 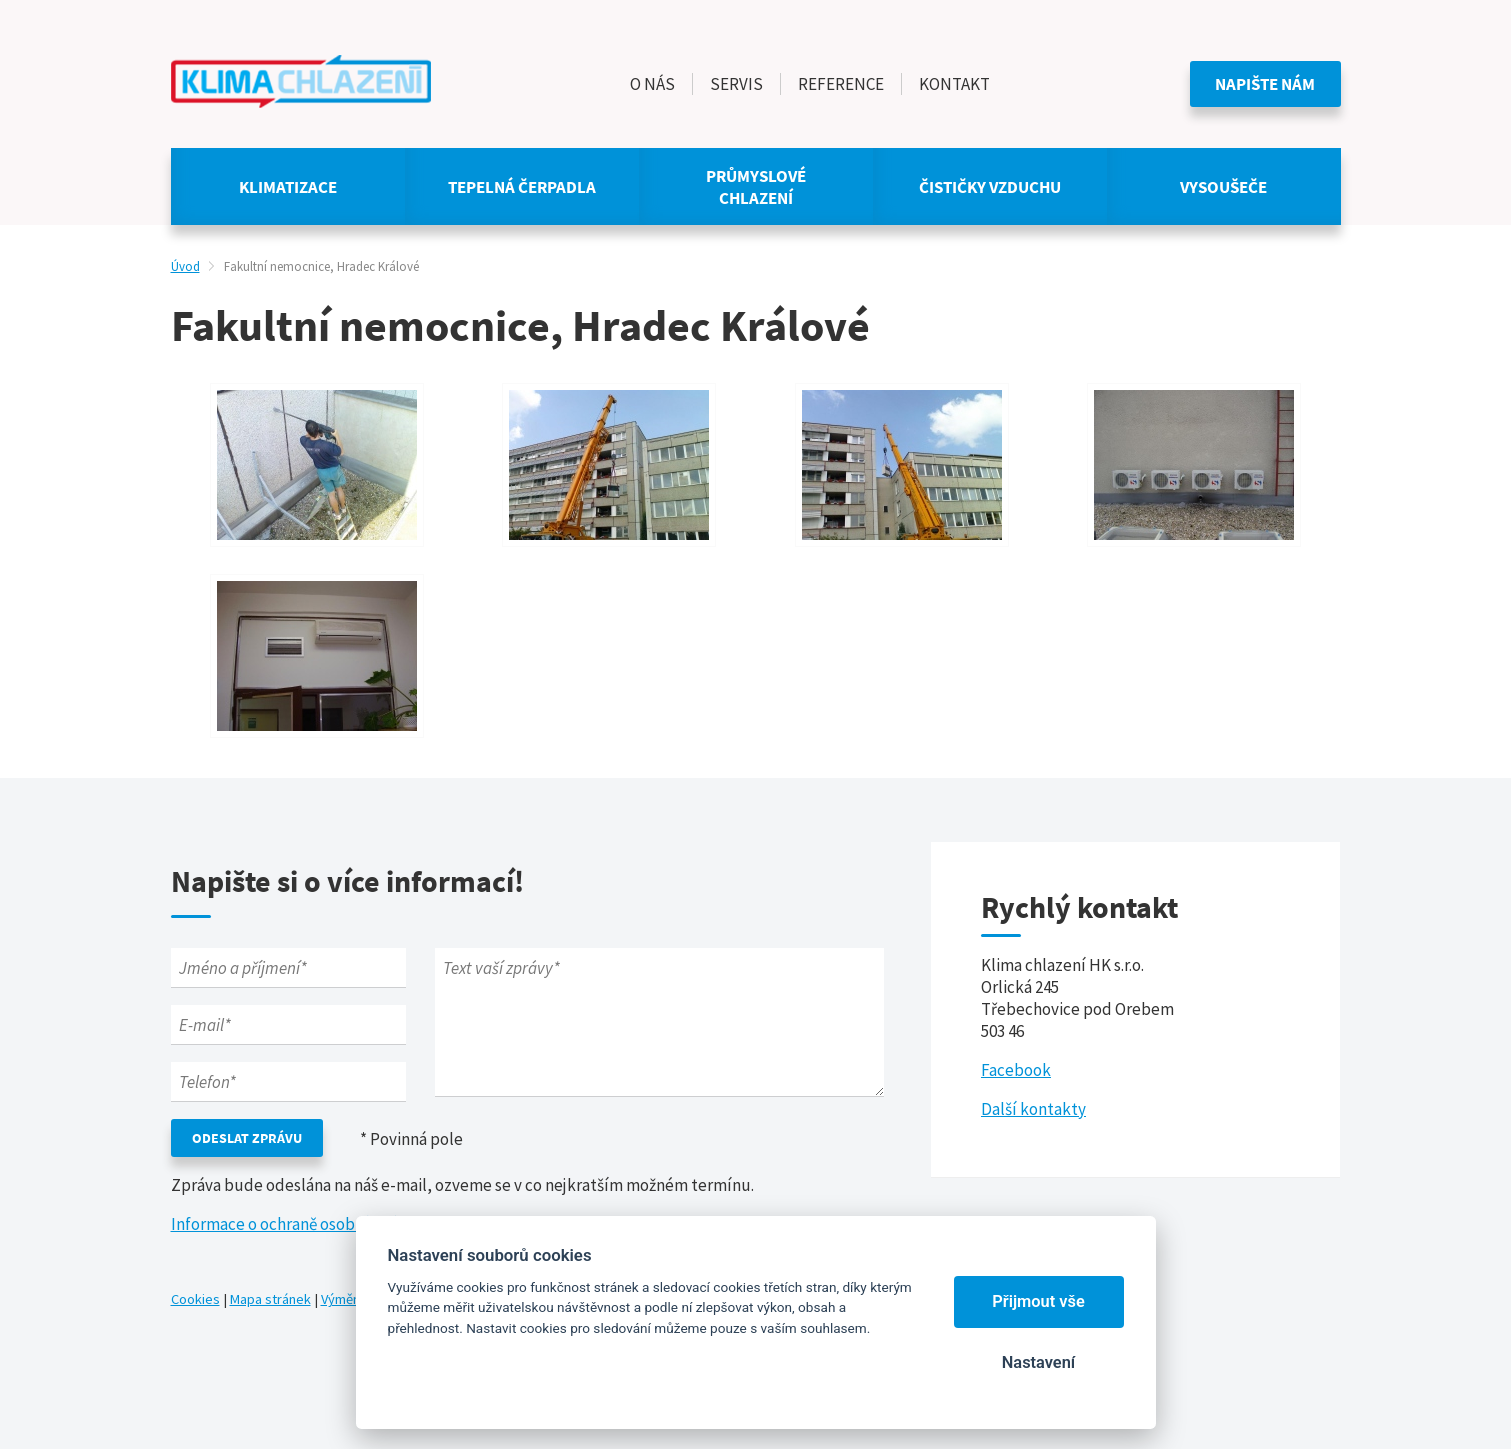 What do you see at coordinates (195, 1299) in the screenshot?
I see `Cookies` at bounding box center [195, 1299].